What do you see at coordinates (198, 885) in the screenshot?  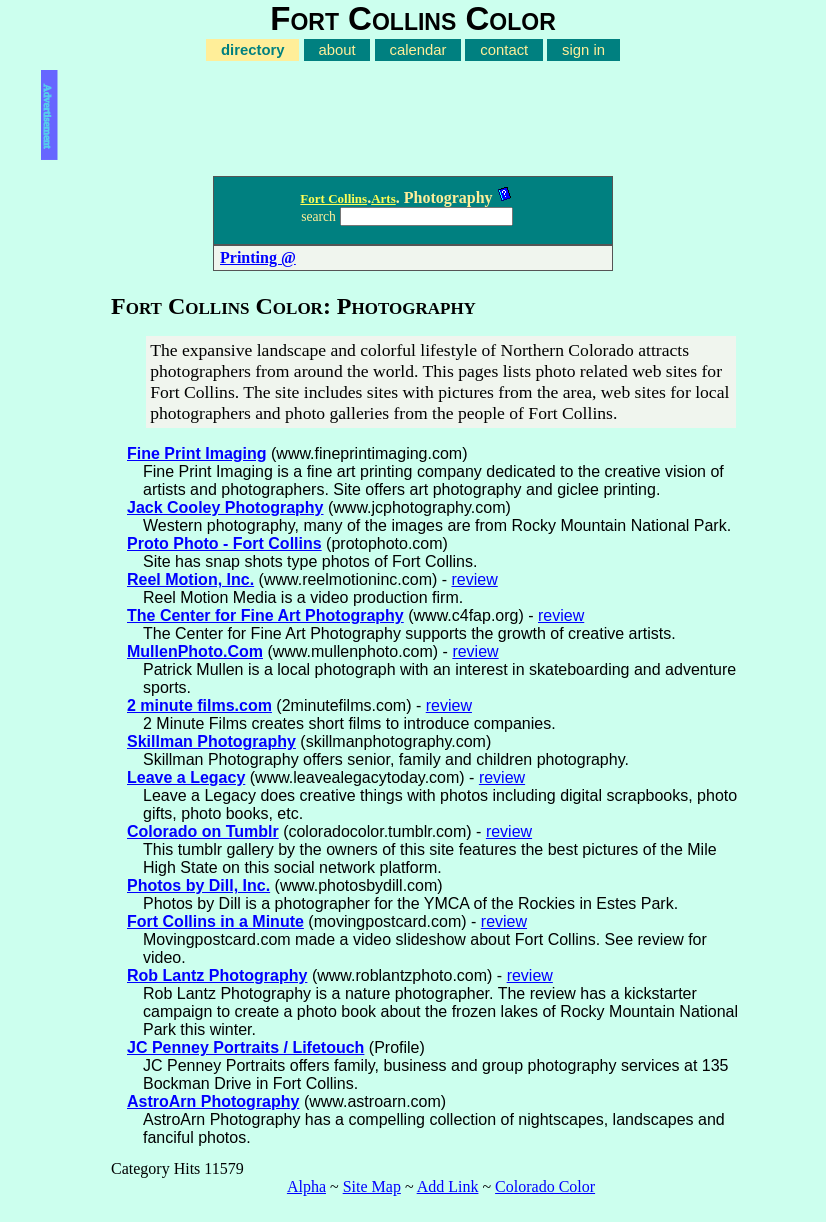 I see `Photos by Dill, Inc.` at bounding box center [198, 885].